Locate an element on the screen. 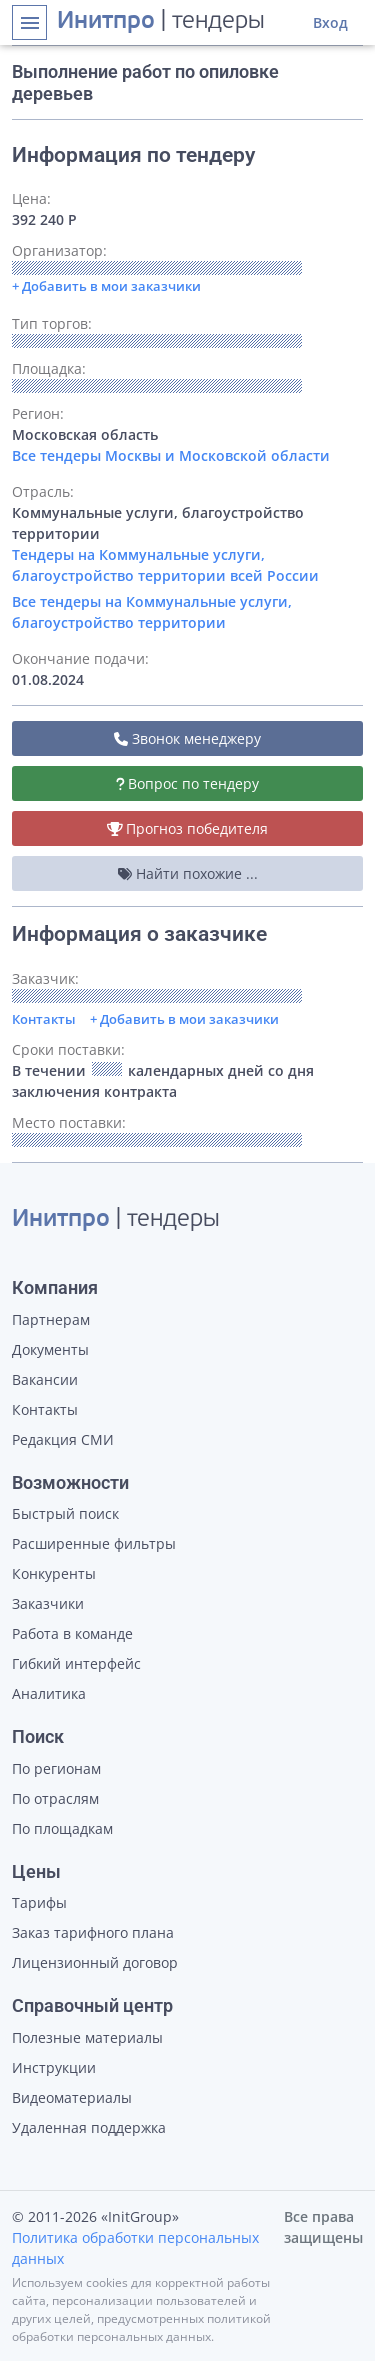  Тарифы is located at coordinates (39, 1902).